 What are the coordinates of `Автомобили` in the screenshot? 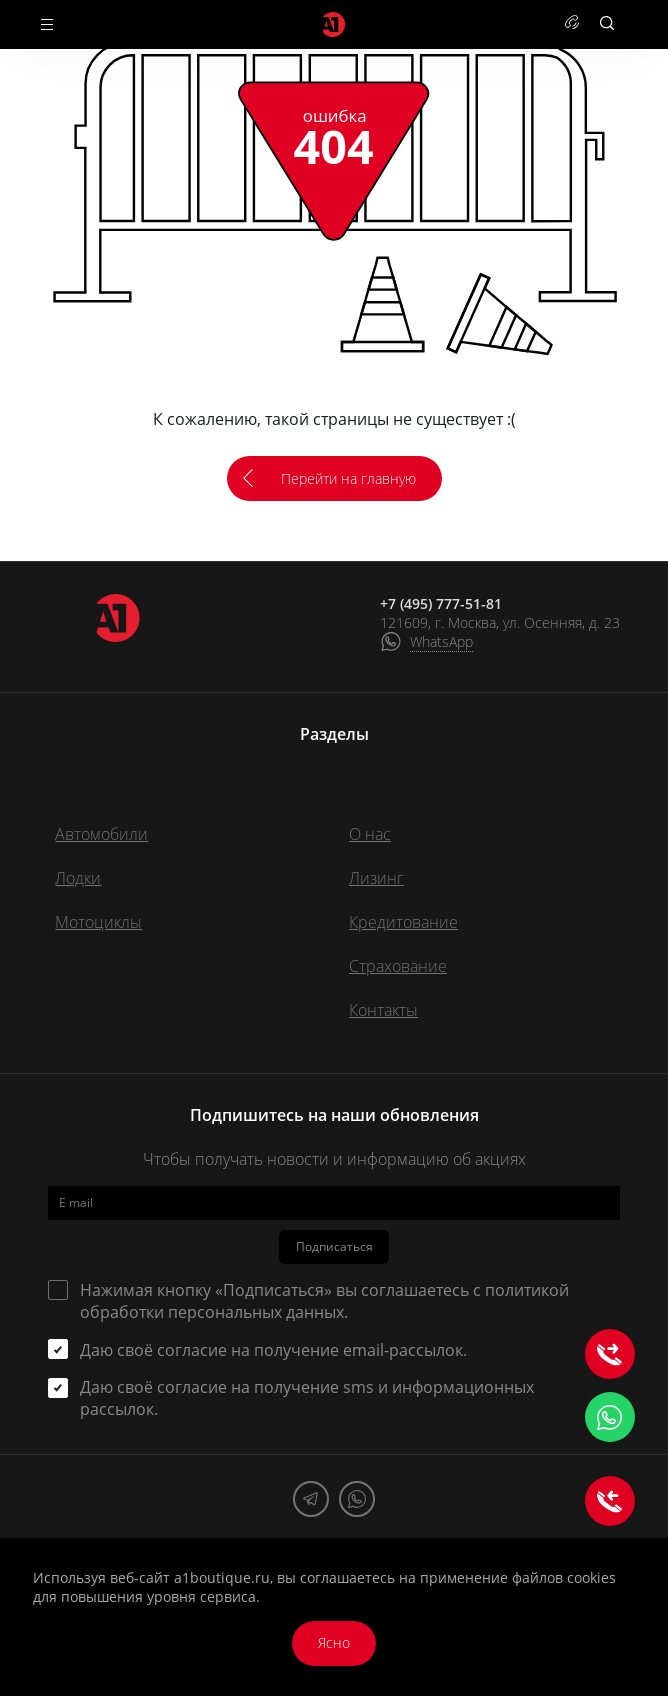 It's located at (101, 834).